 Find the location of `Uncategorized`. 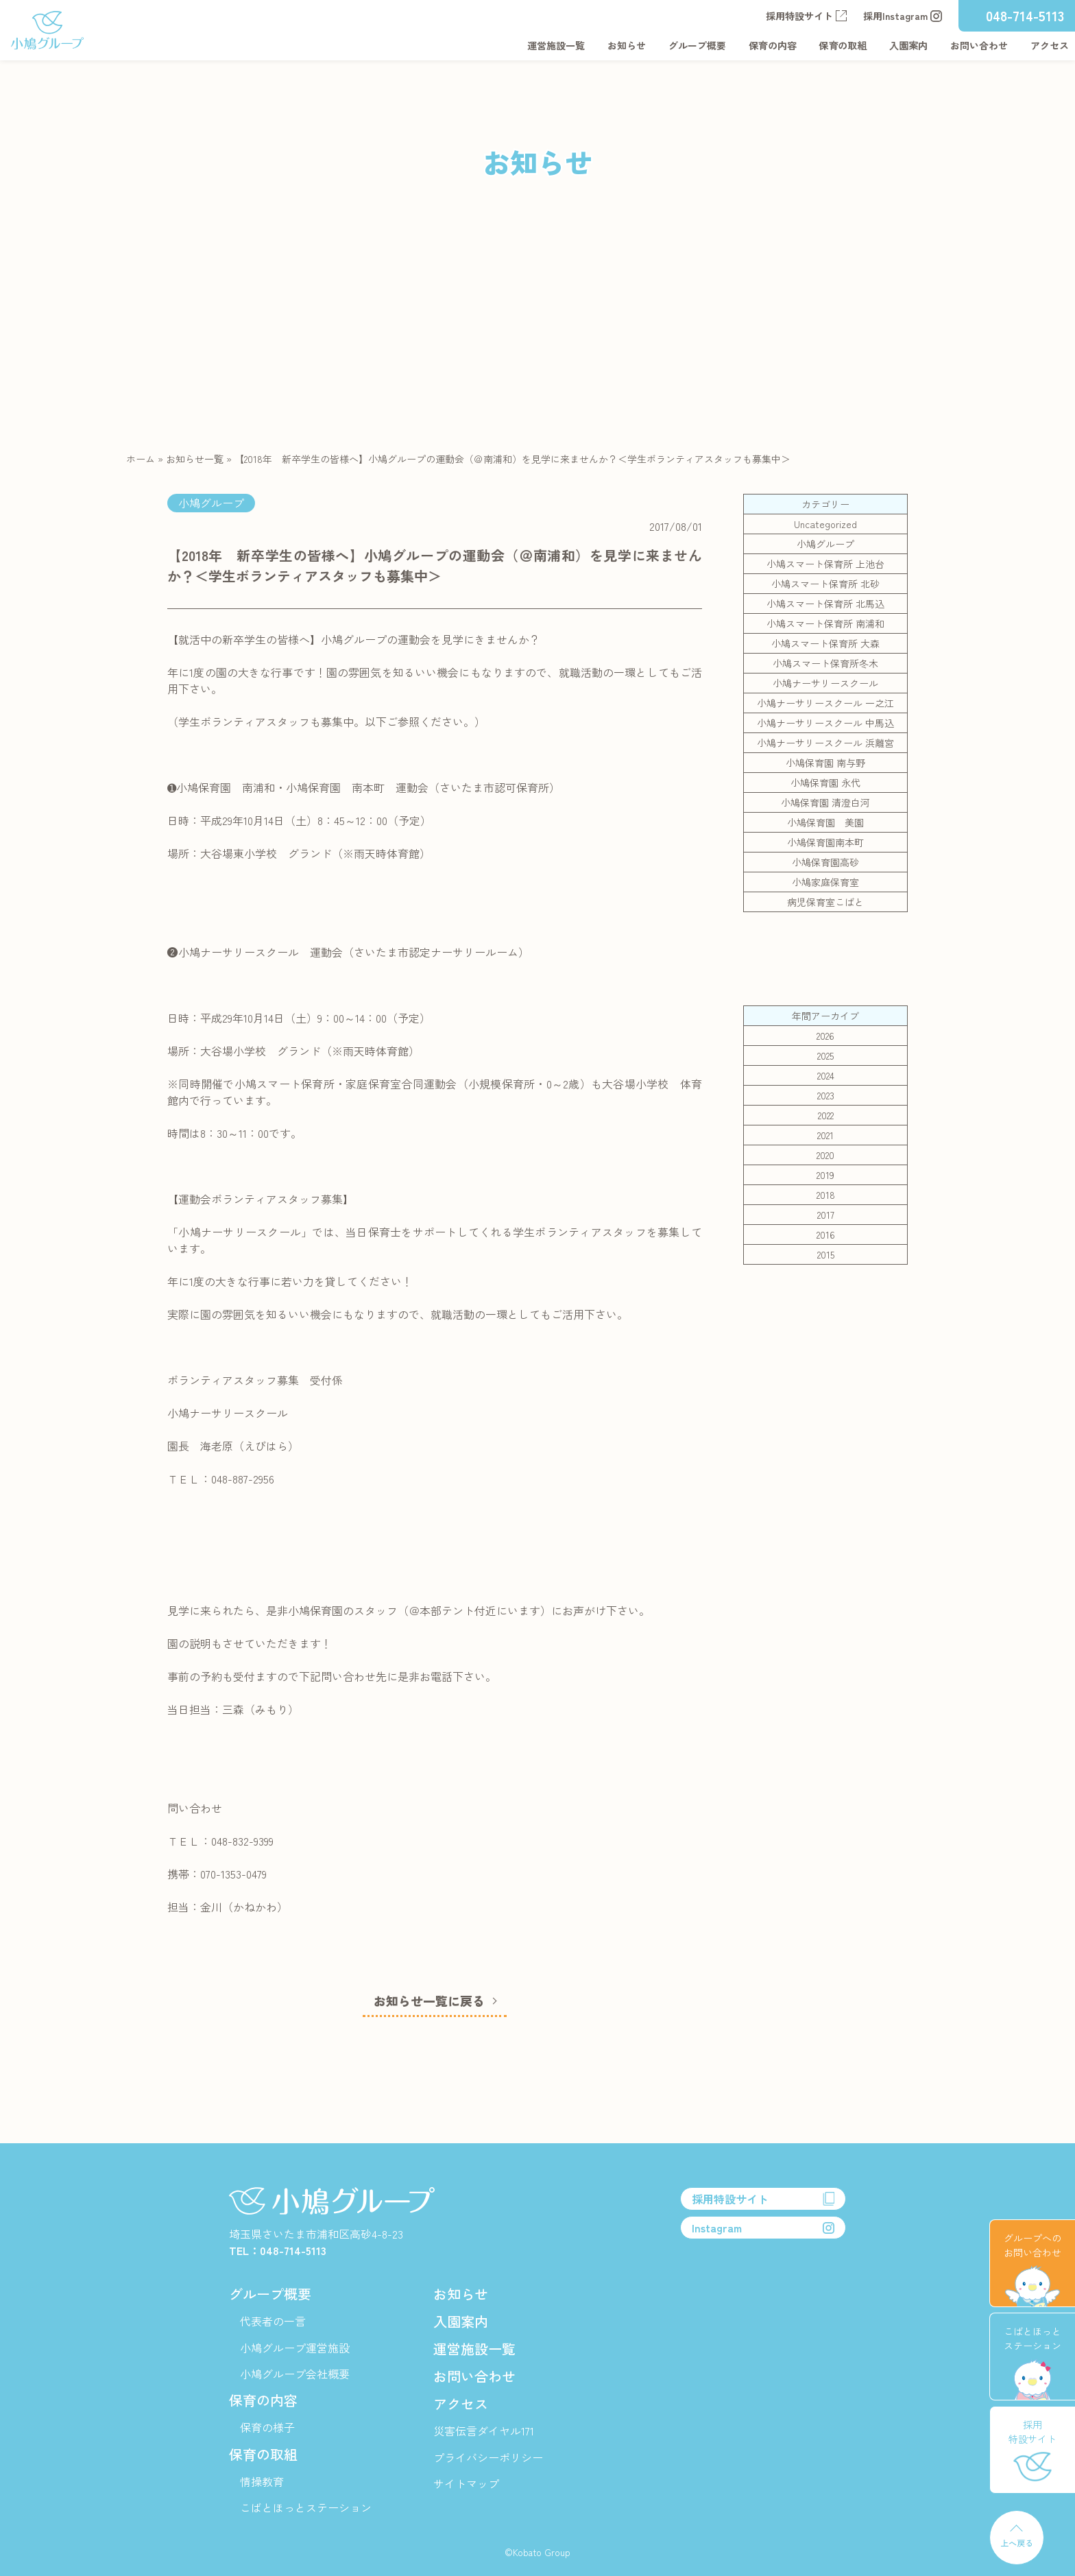

Uncategorized is located at coordinates (825, 524).